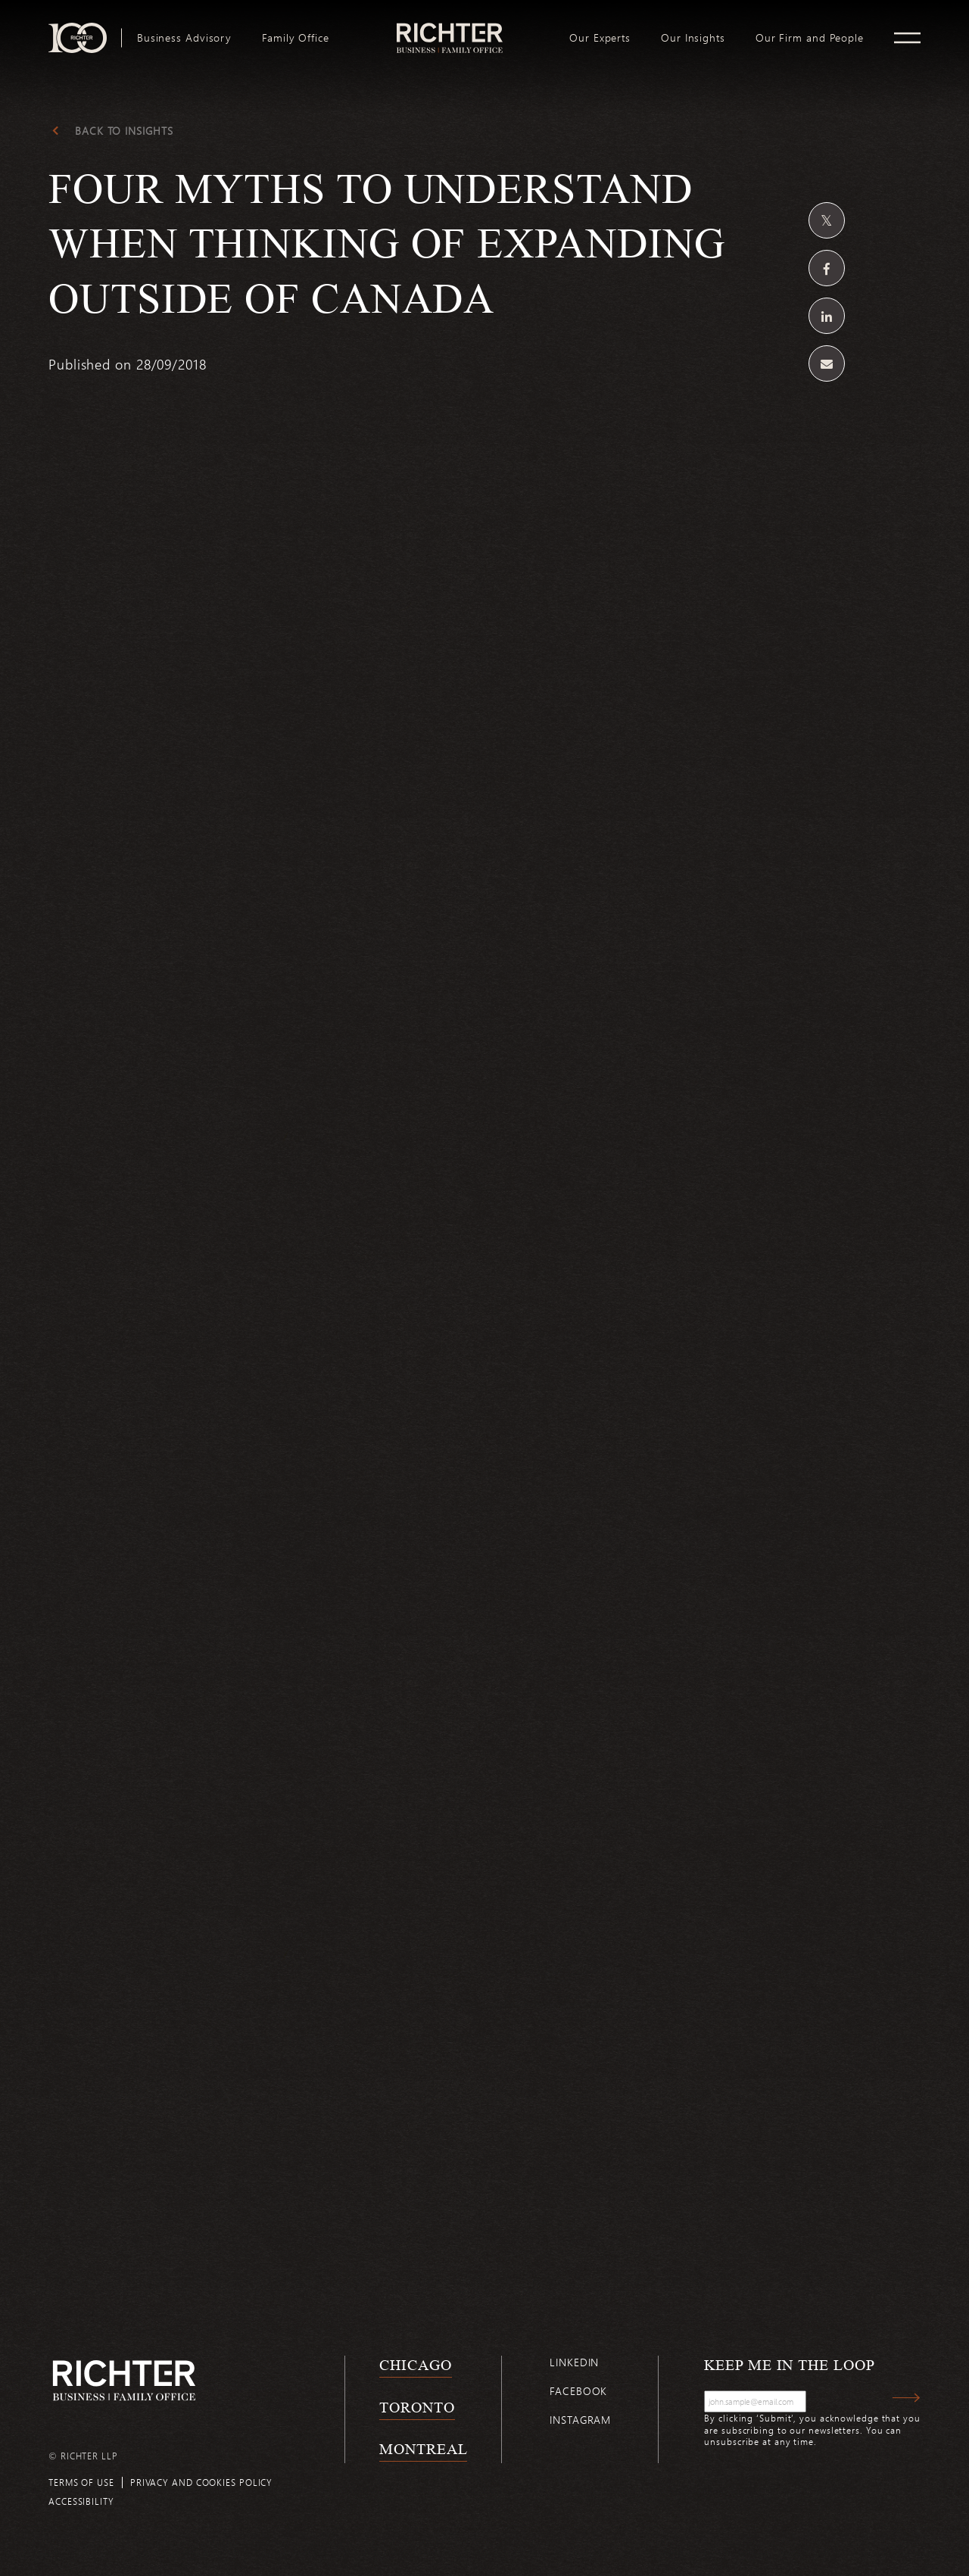 Image resolution: width=969 pixels, height=2576 pixels. What do you see at coordinates (574, 2362) in the screenshot?
I see `Linkedin` at bounding box center [574, 2362].